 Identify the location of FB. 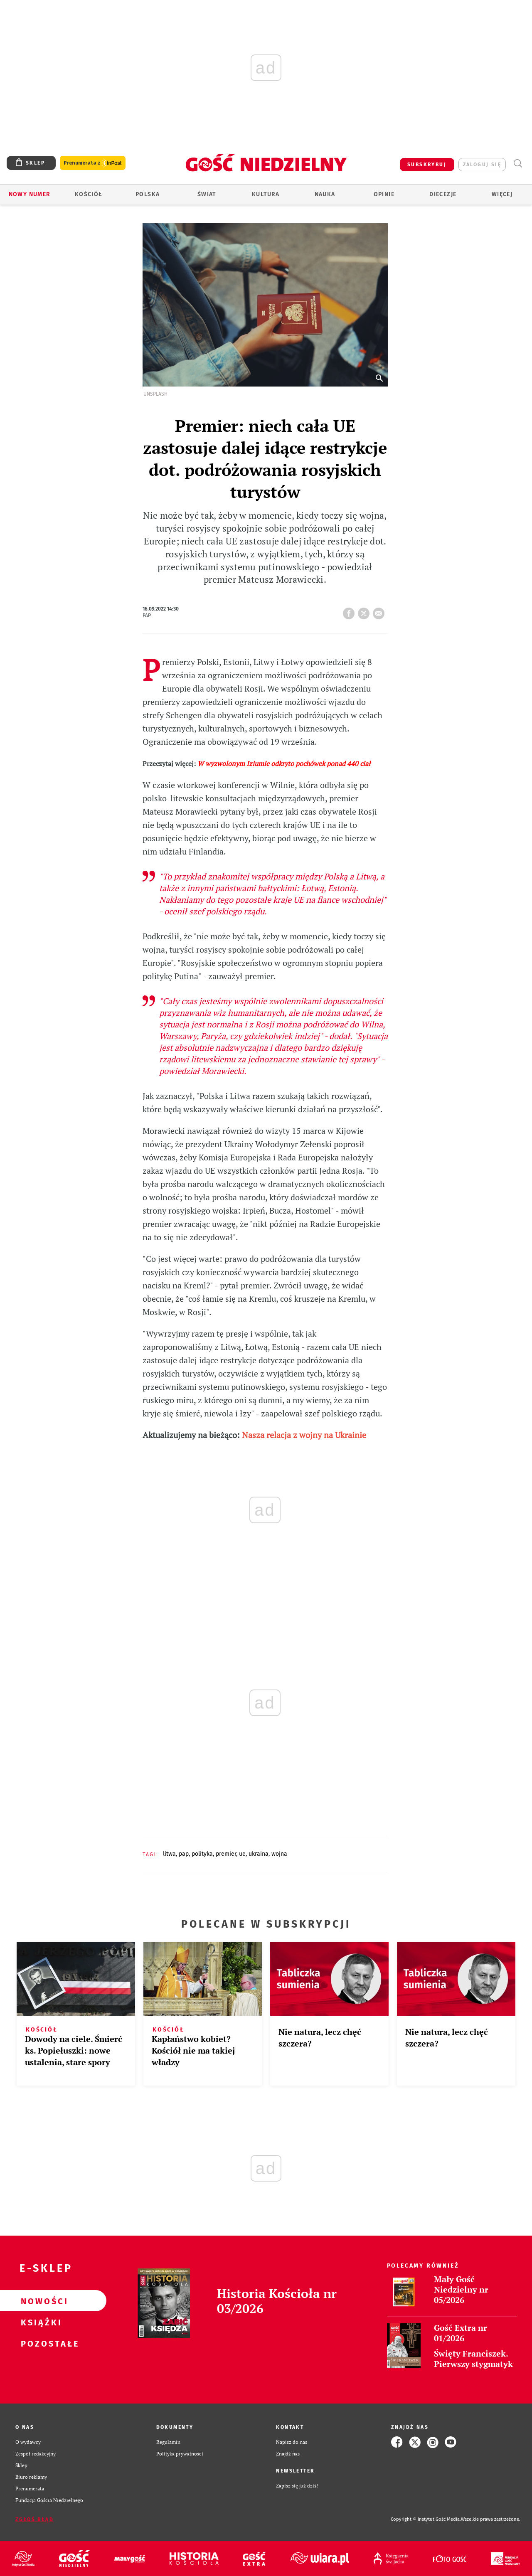
(350, 611).